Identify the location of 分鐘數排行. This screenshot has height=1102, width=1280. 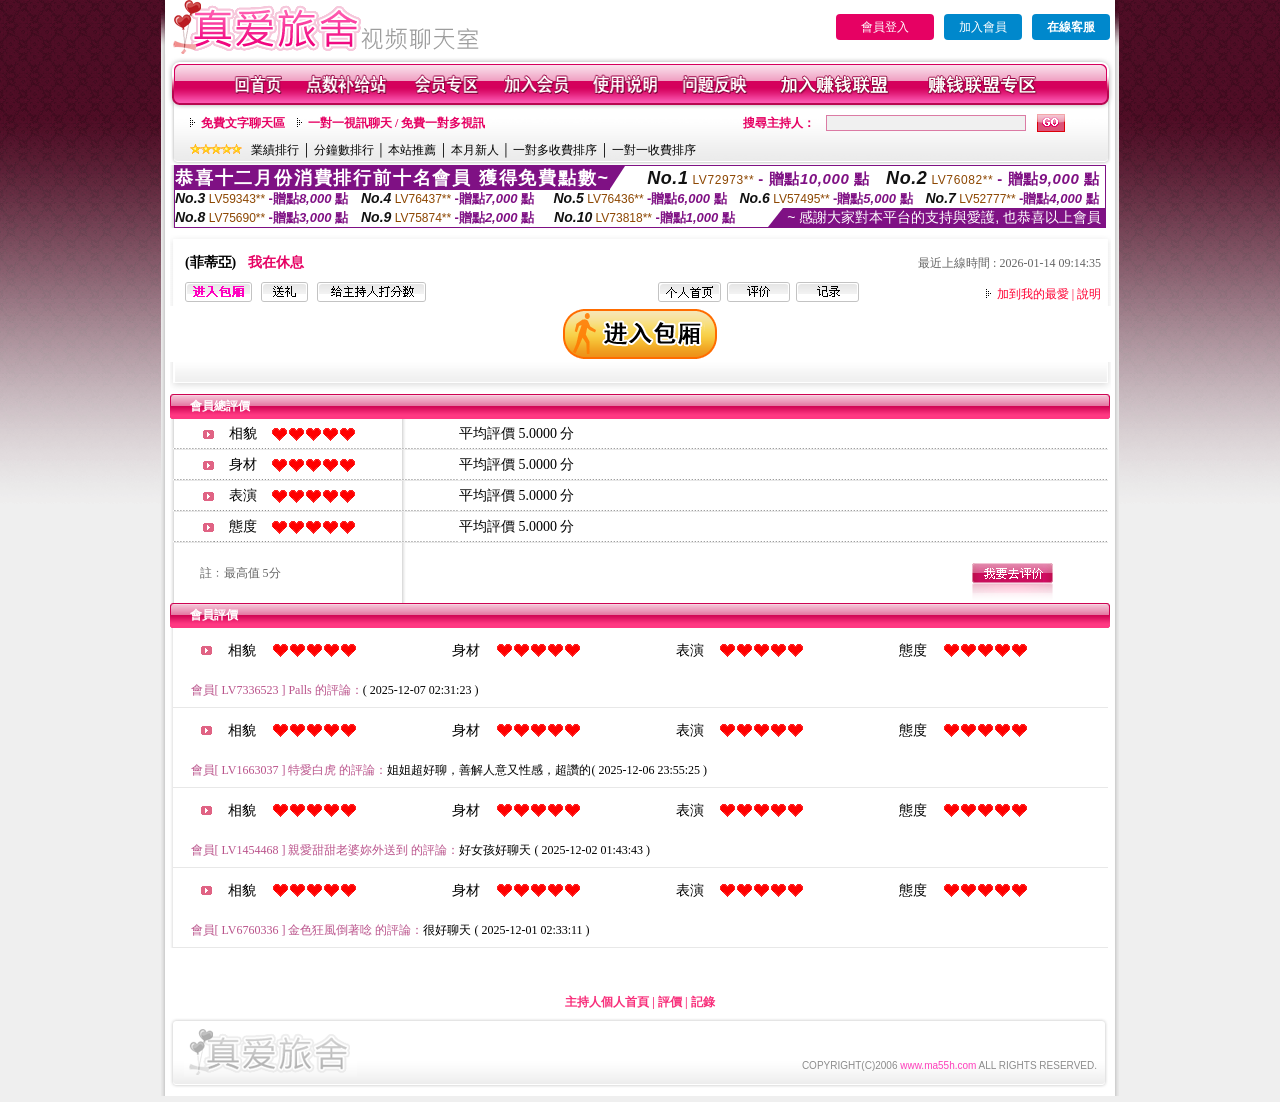
(344, 150).